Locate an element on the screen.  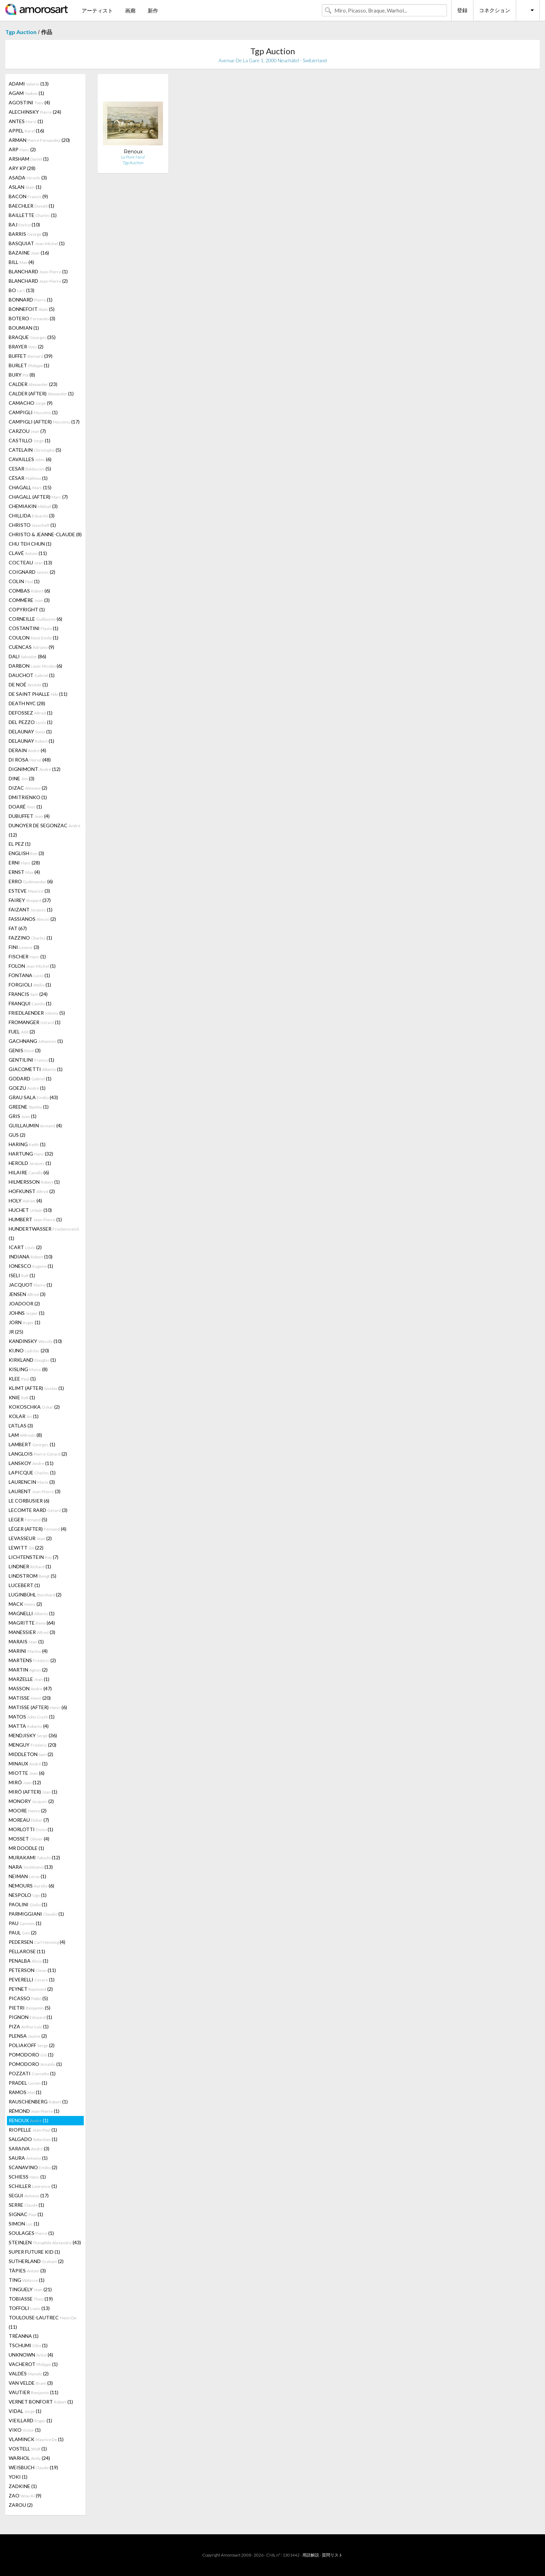
BAILLETTE (1) is located at coordinates (33, 215).